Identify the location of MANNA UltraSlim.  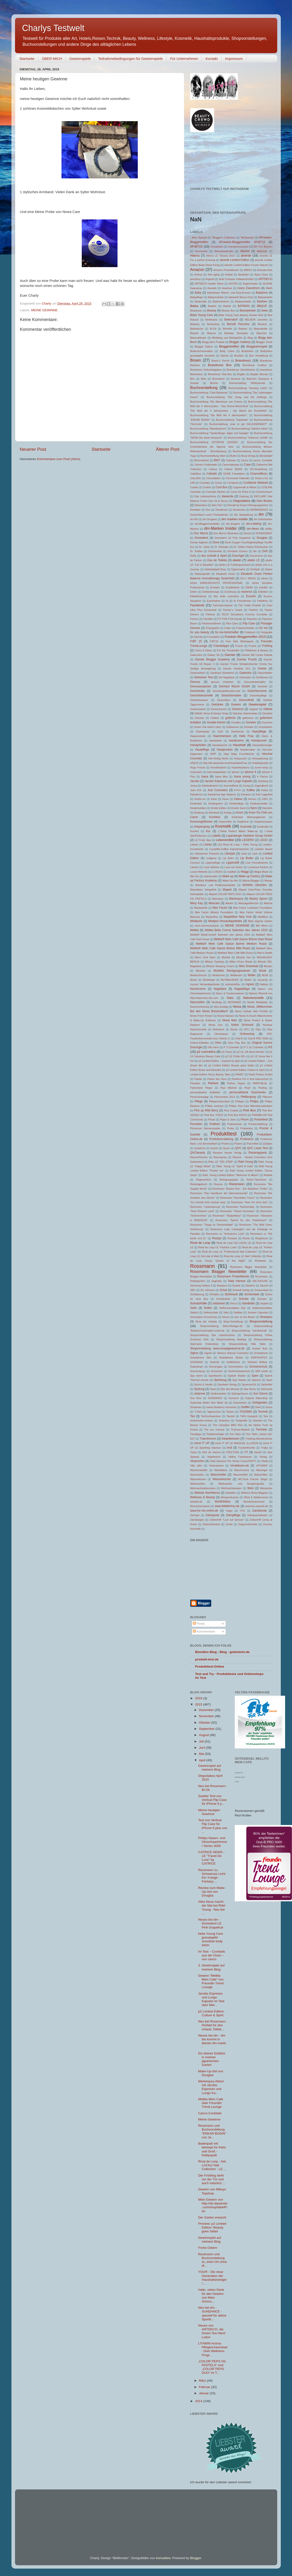
(254, 885).